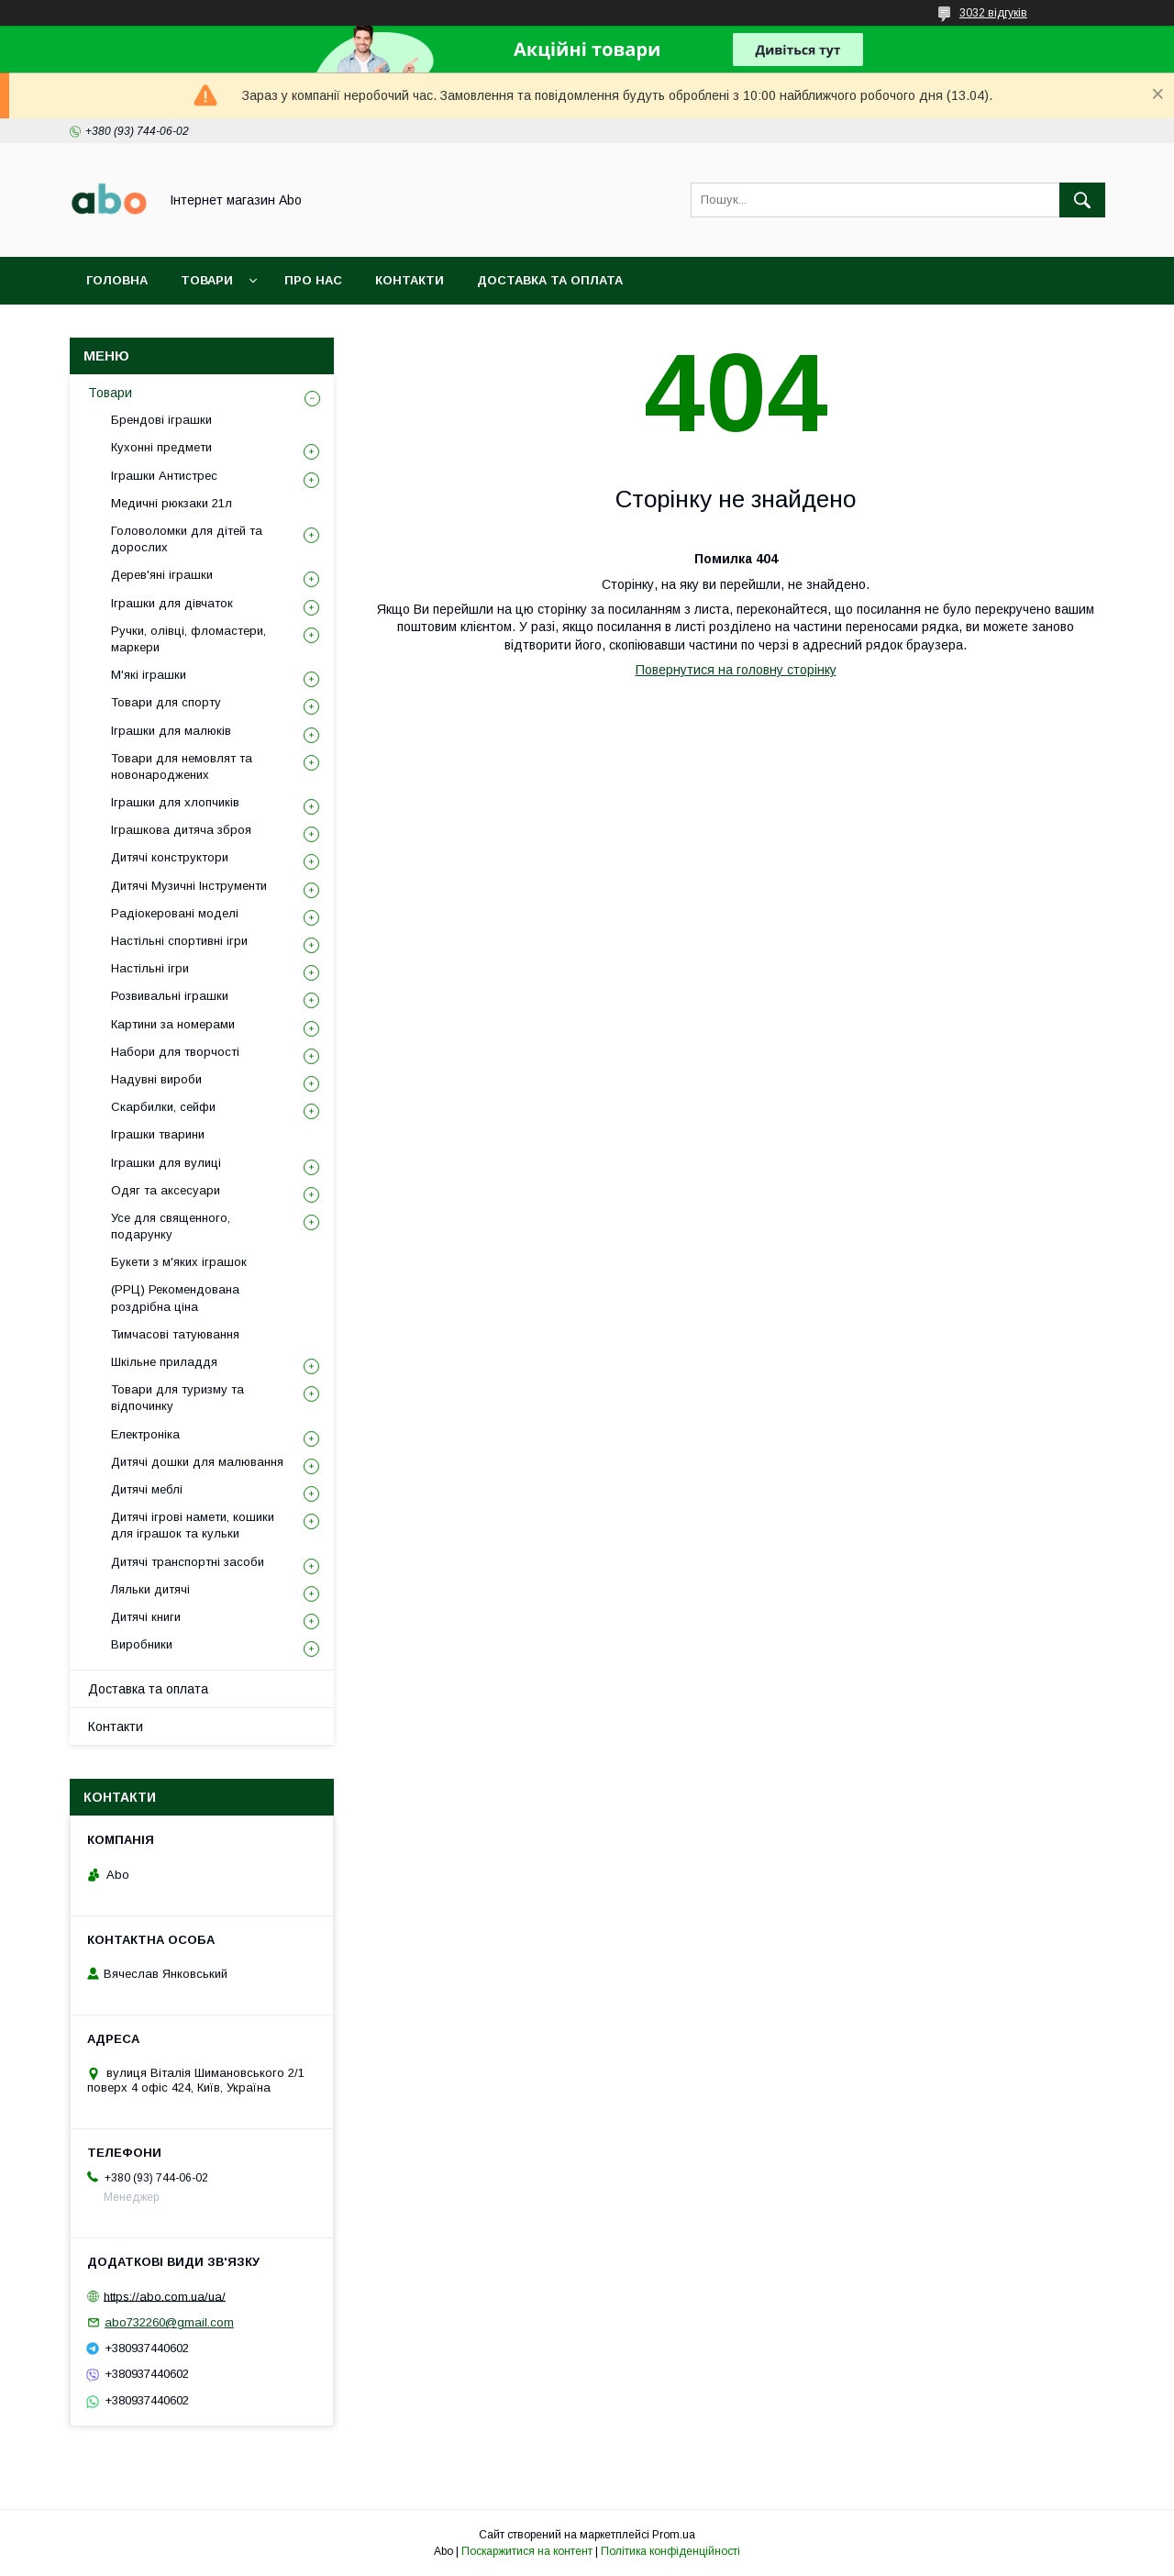  Describe the element at coordinates (175, 1297) in the screenshot. I see `(РРЦ) Рекомендована роздрібна ціна` at that location.